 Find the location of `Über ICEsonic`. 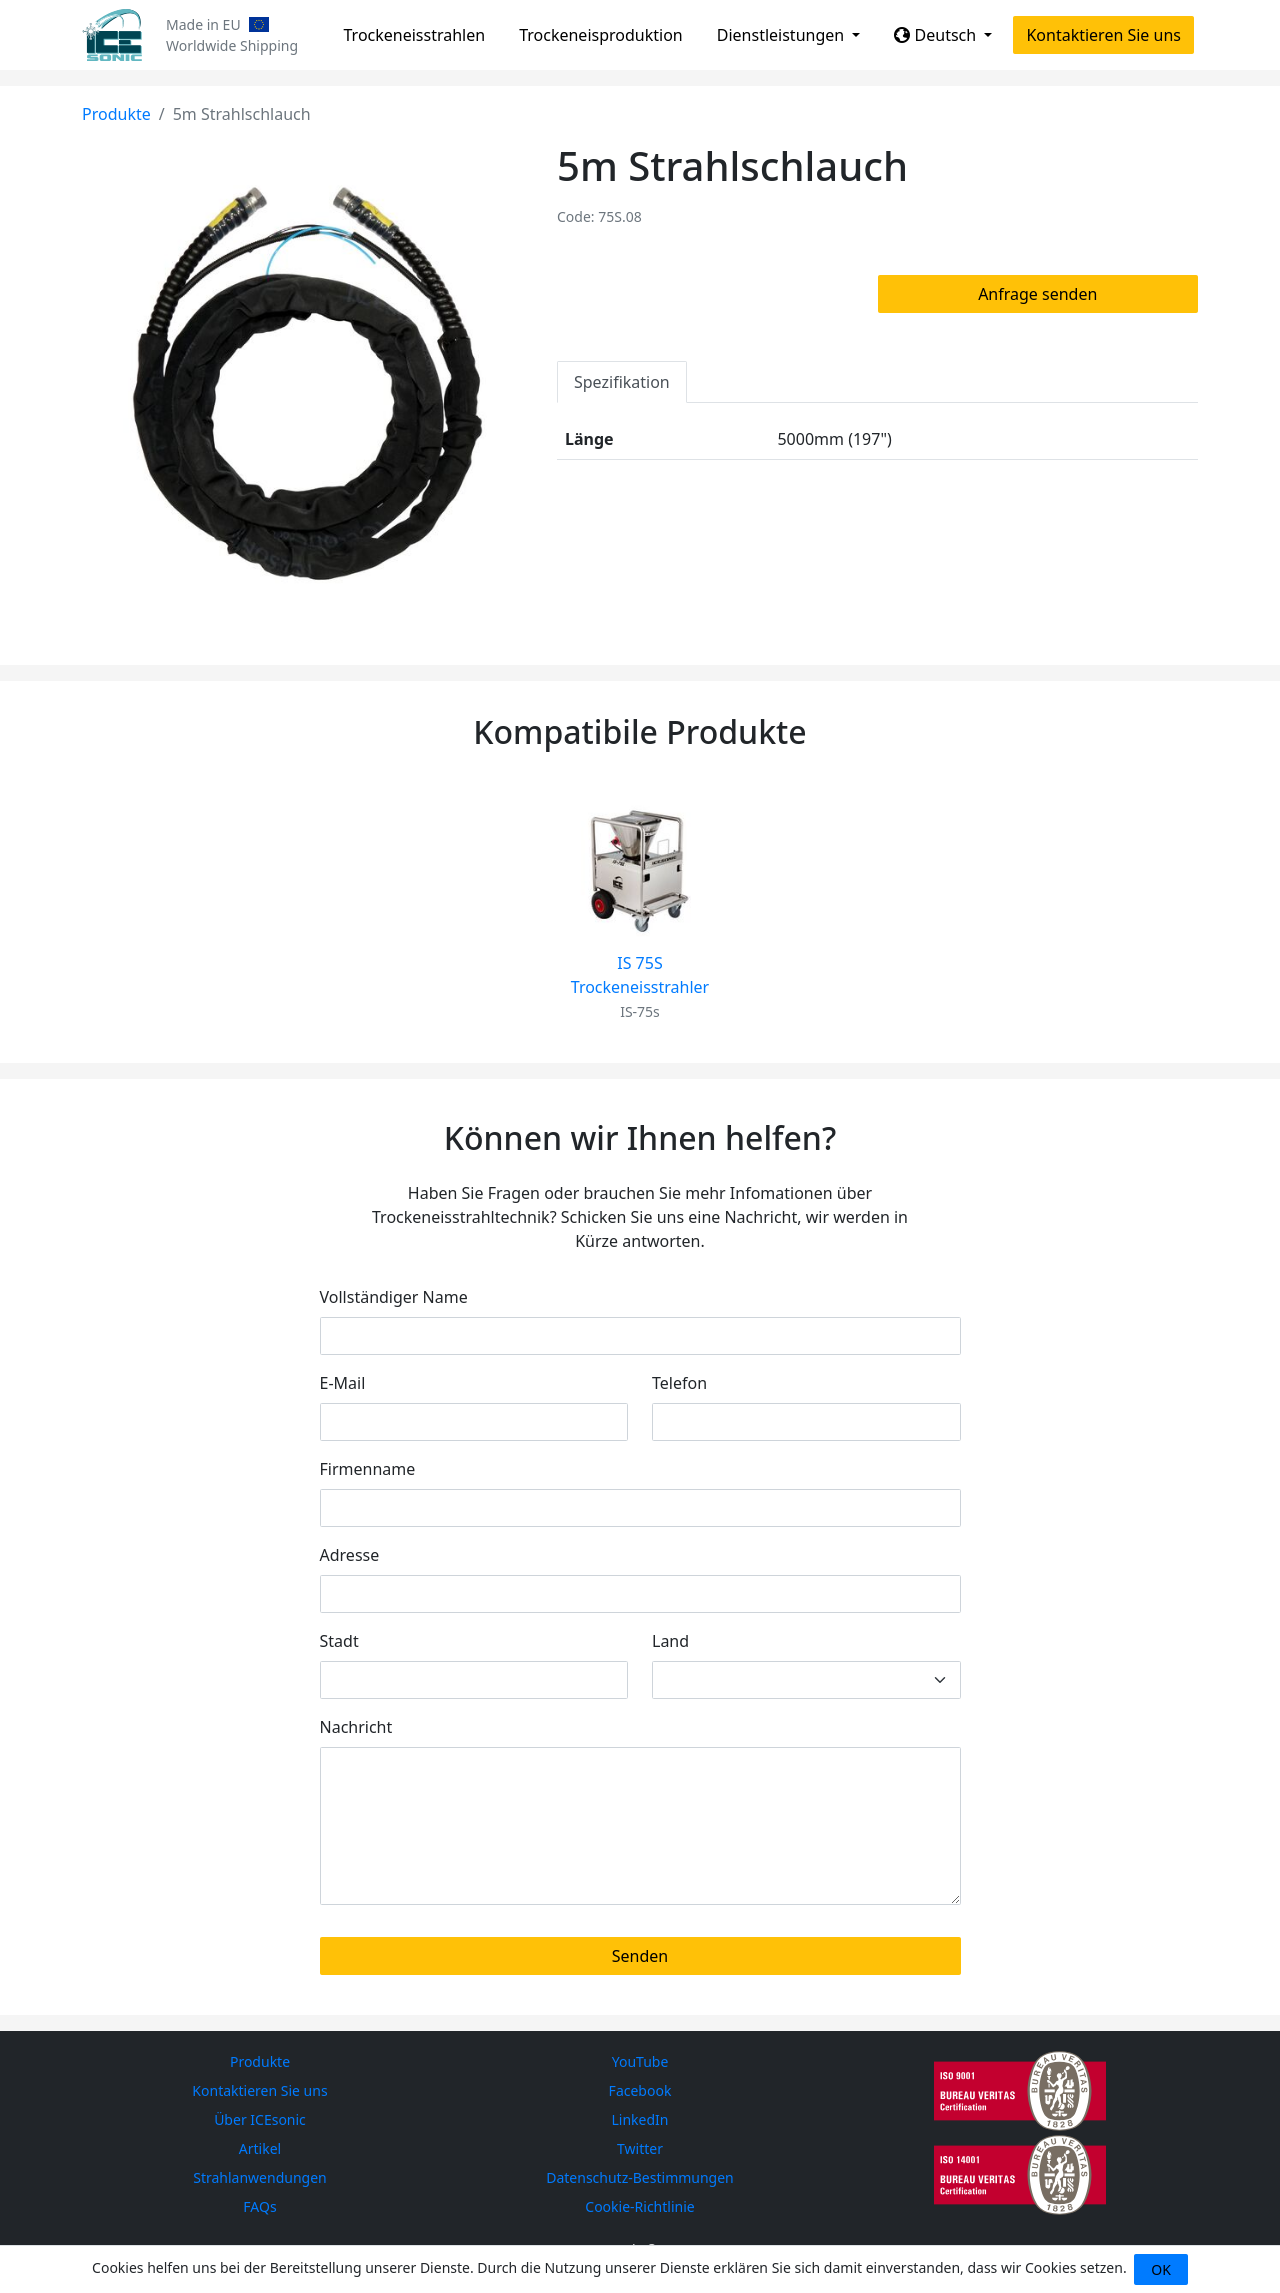

Über ICEsonic is located at coordinates (260, 2119).